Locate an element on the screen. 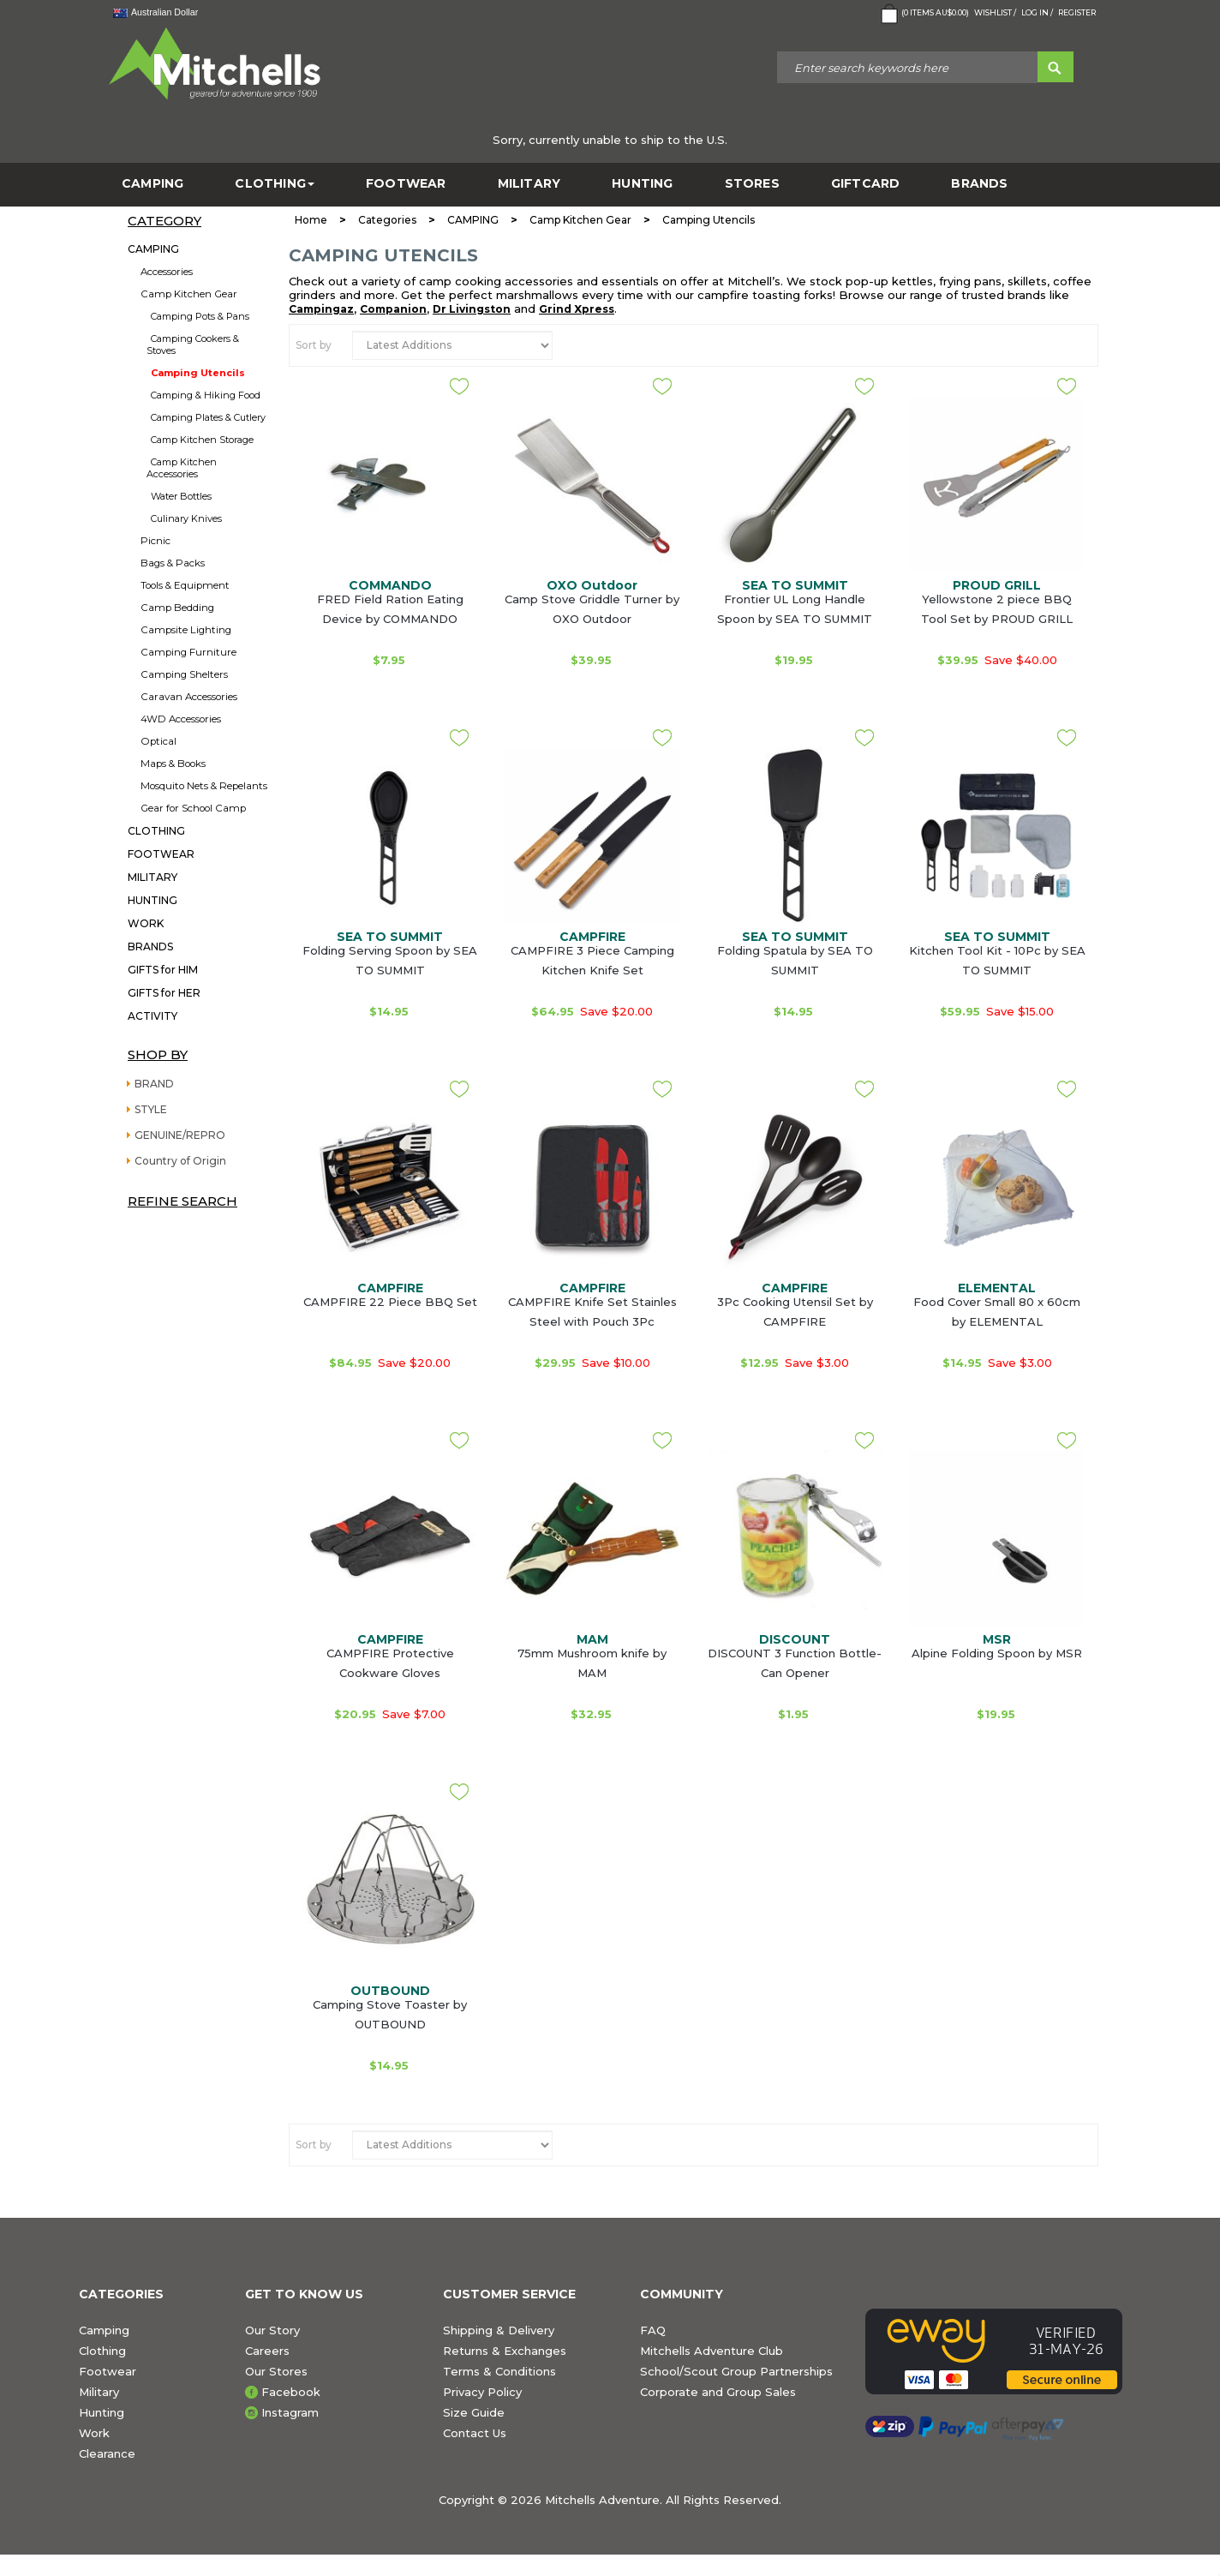 The height and width of the screenshot is (2576, 1220). GiftCard is located at coordinates (865, 184).